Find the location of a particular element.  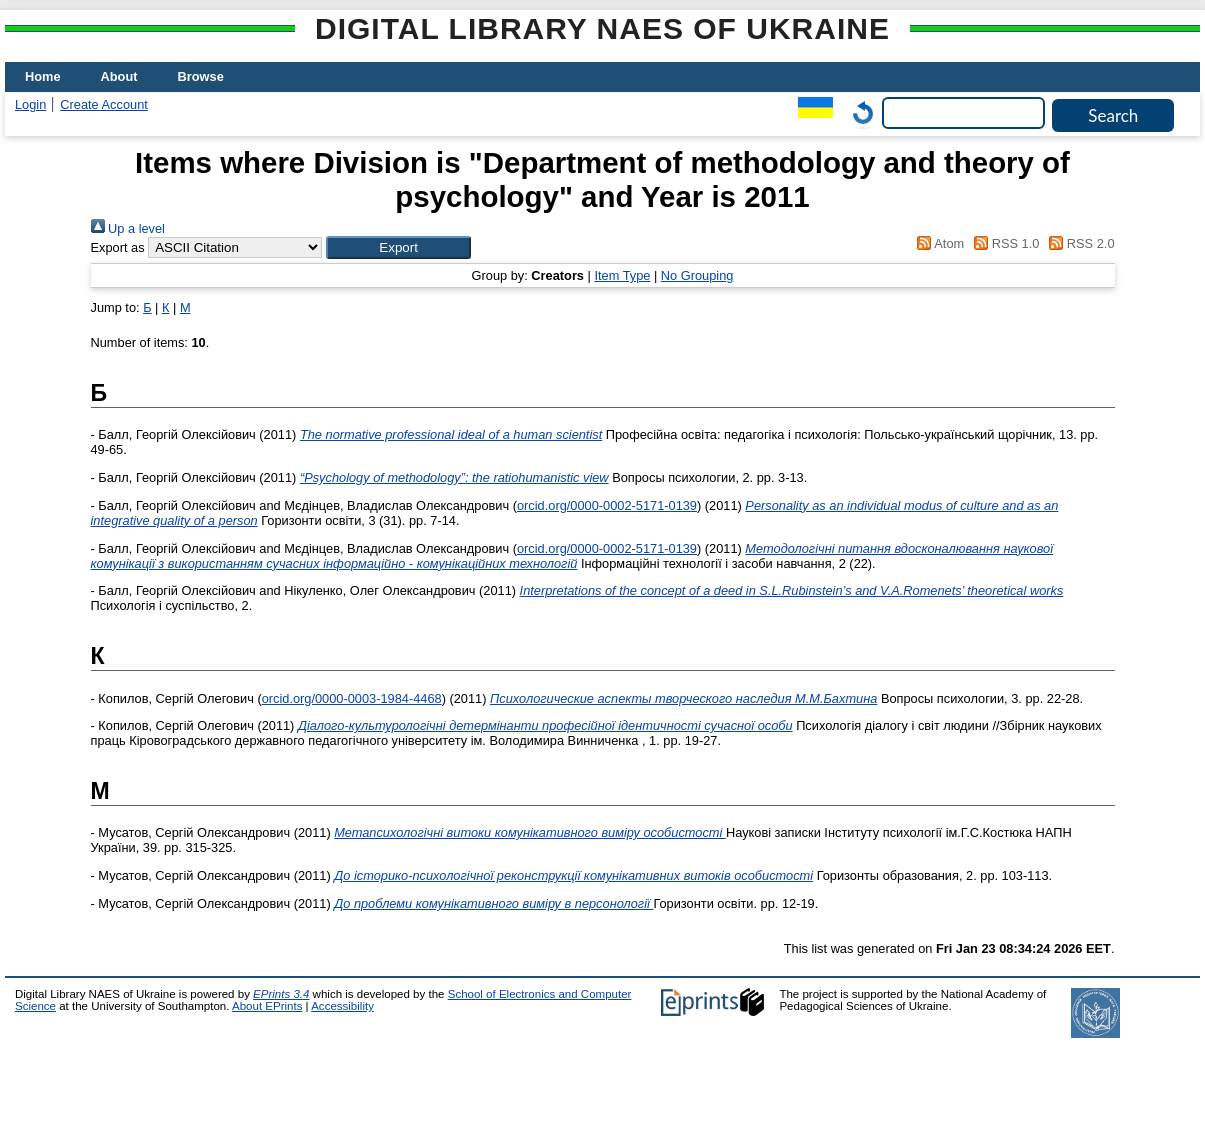

Home [menuitem] is located at coordinates (43, 76).